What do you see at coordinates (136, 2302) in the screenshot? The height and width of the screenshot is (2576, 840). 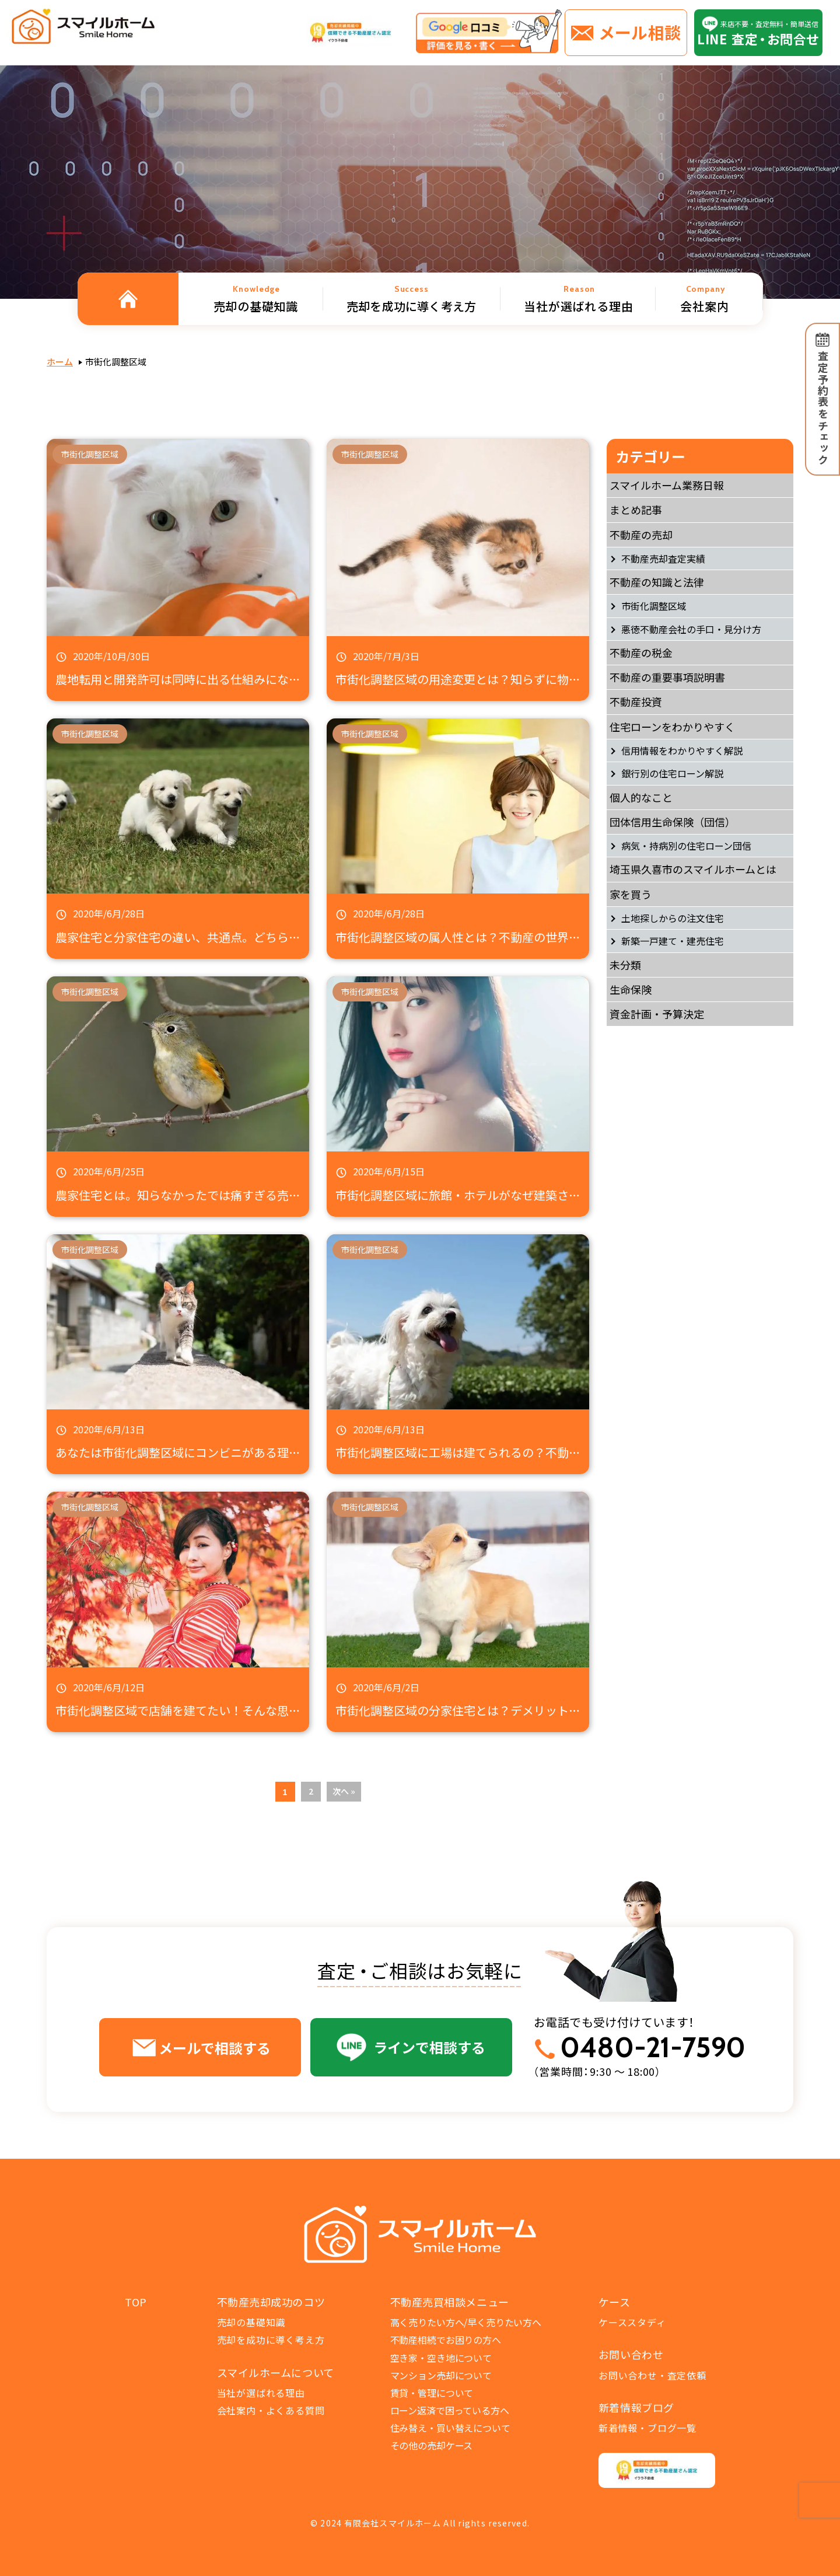 I see `TOP` at bounding box center [136, 2302].